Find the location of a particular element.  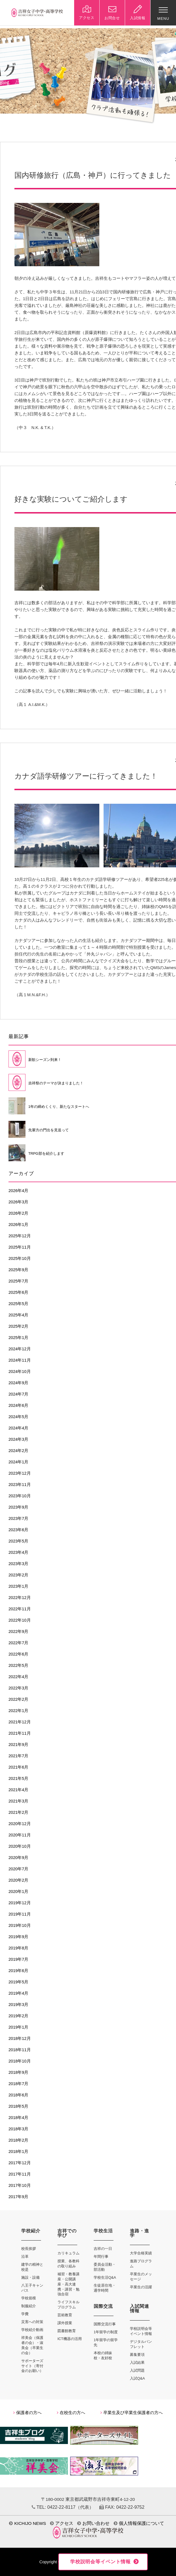

2018年2月 is located at coordinates (18, 2140).